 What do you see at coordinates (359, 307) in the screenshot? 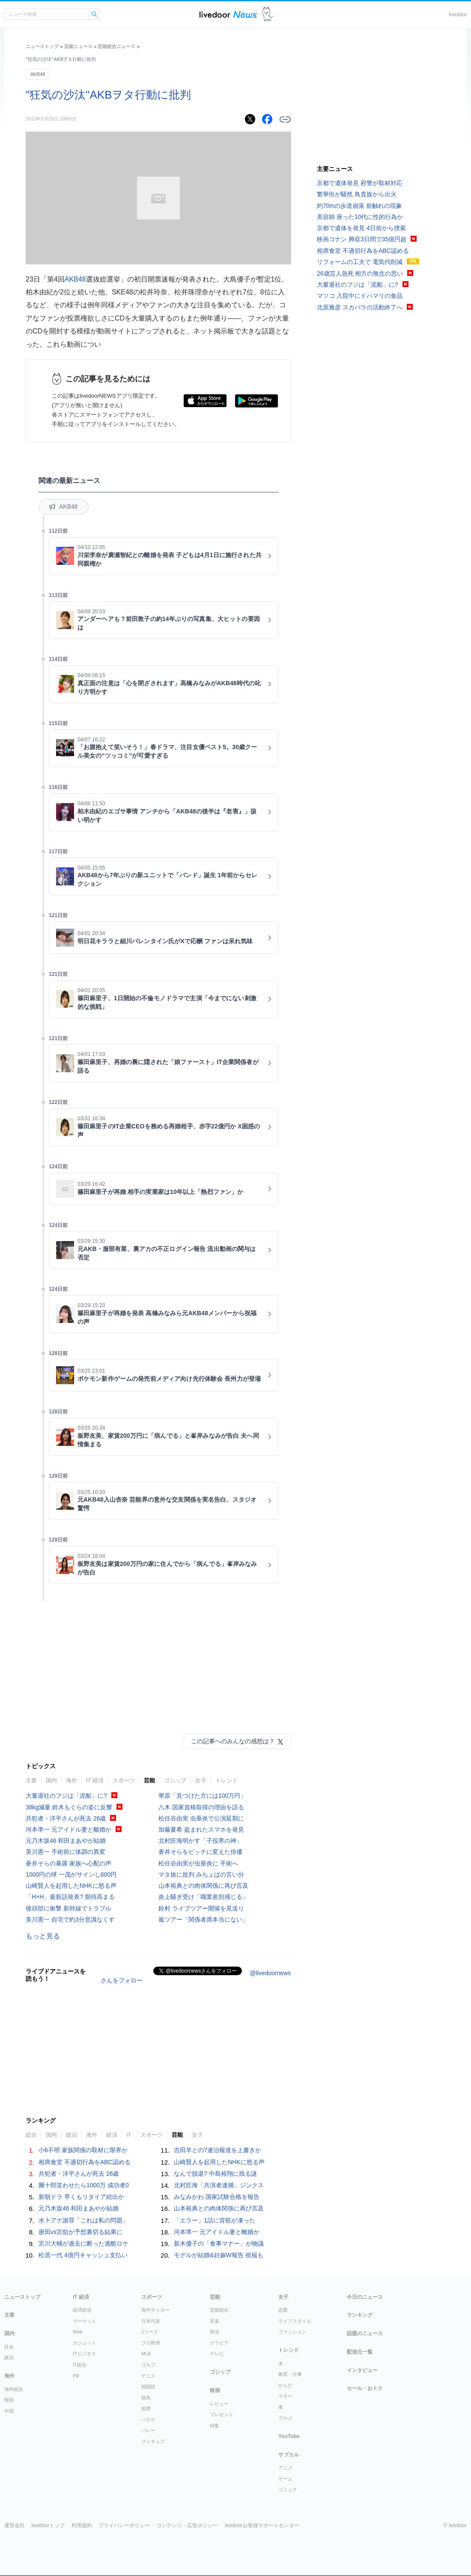
I see `北原雅彦 スカパラの活動終了へ` at bounding box center [359, 307].